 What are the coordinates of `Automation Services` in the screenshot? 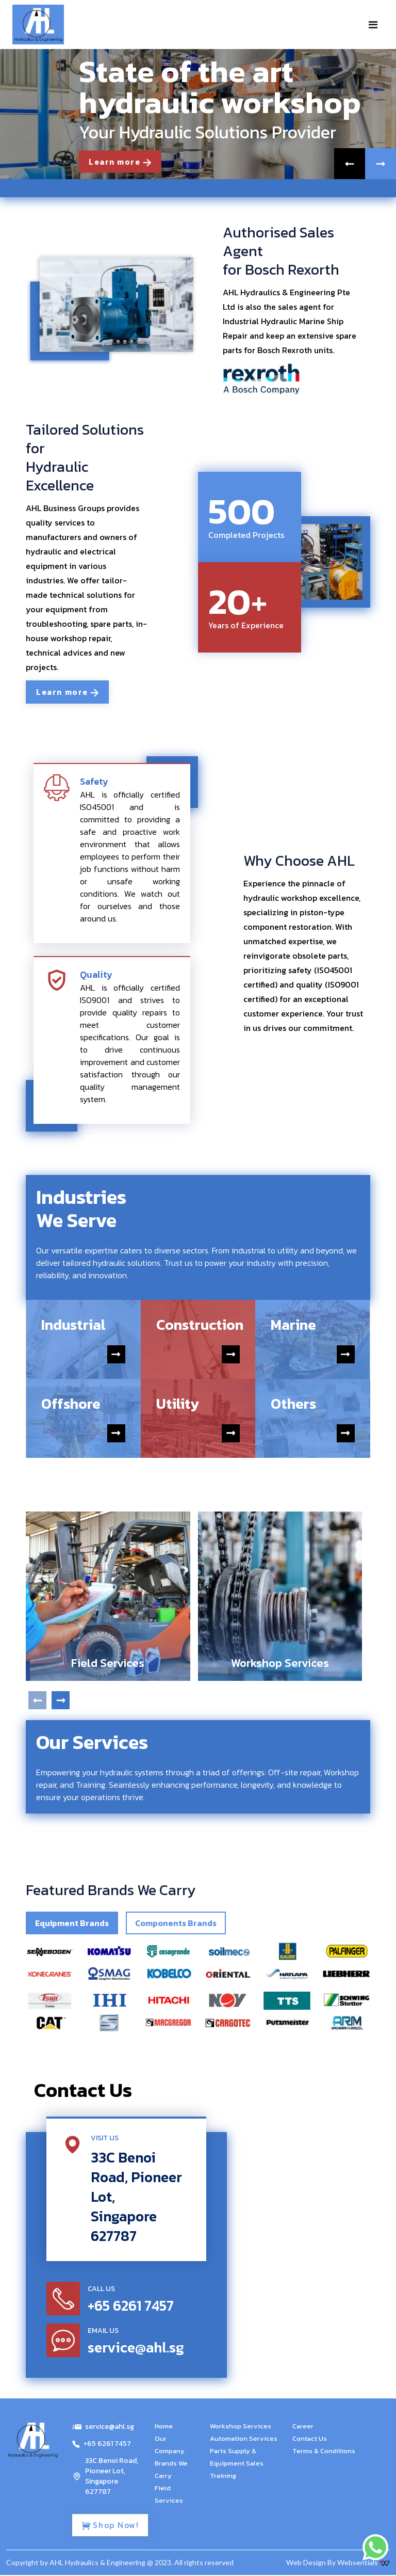 It's located at (243, 2439).